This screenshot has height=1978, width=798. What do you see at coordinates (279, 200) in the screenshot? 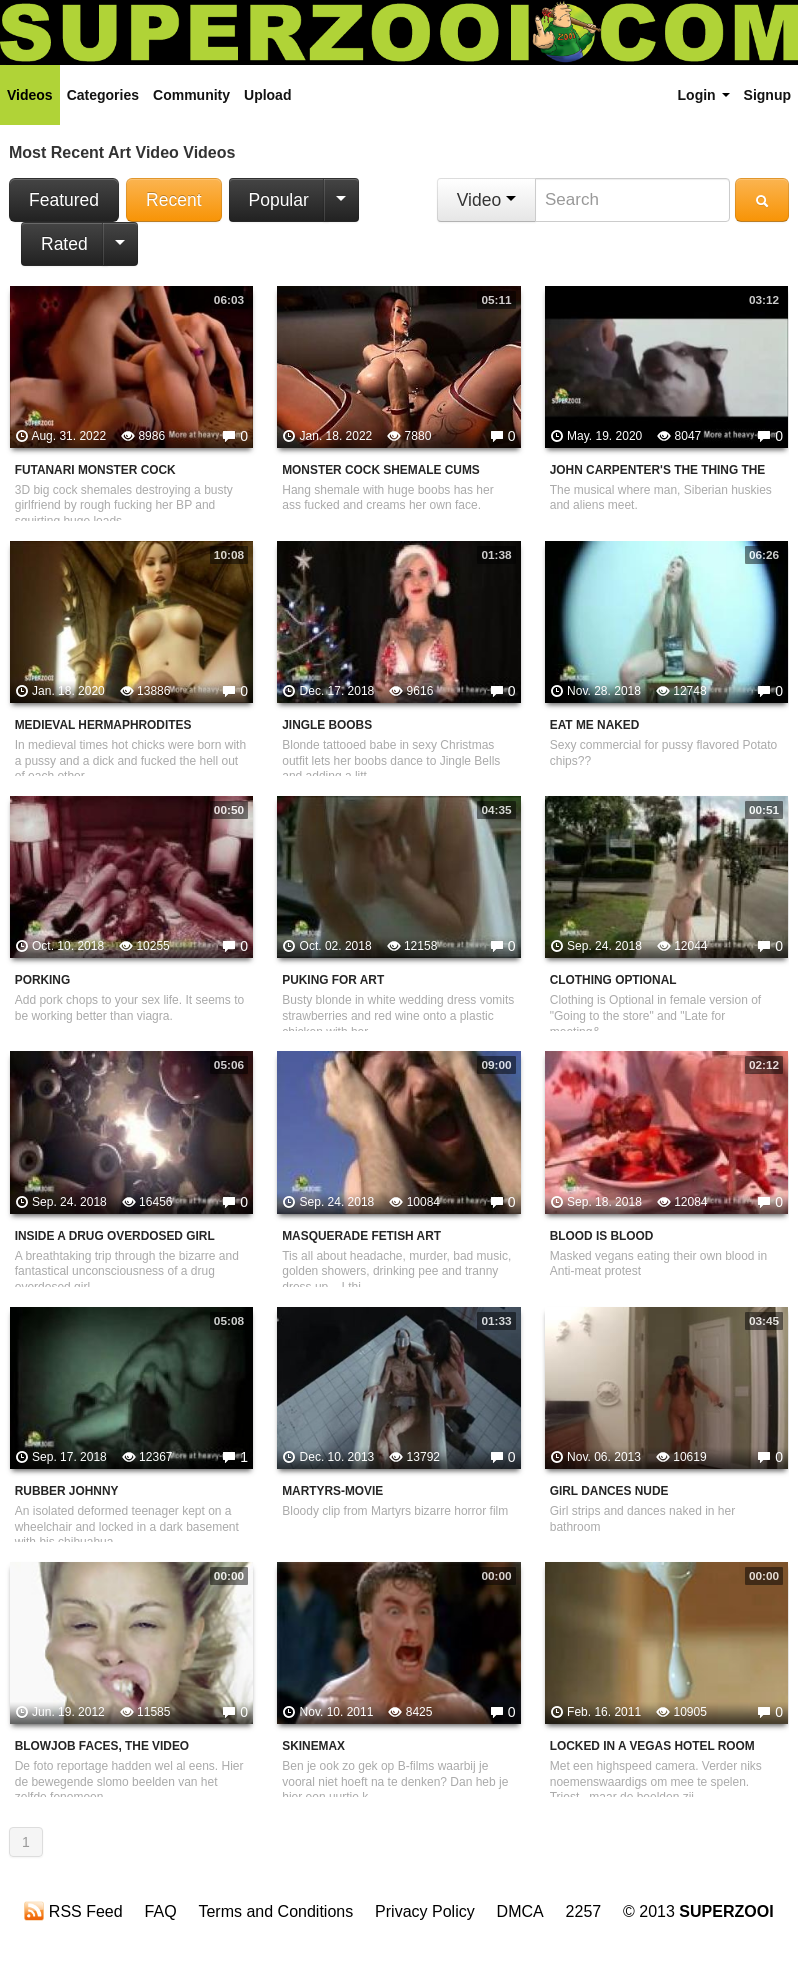
I see `Popular` at bounding box center [279, 200].